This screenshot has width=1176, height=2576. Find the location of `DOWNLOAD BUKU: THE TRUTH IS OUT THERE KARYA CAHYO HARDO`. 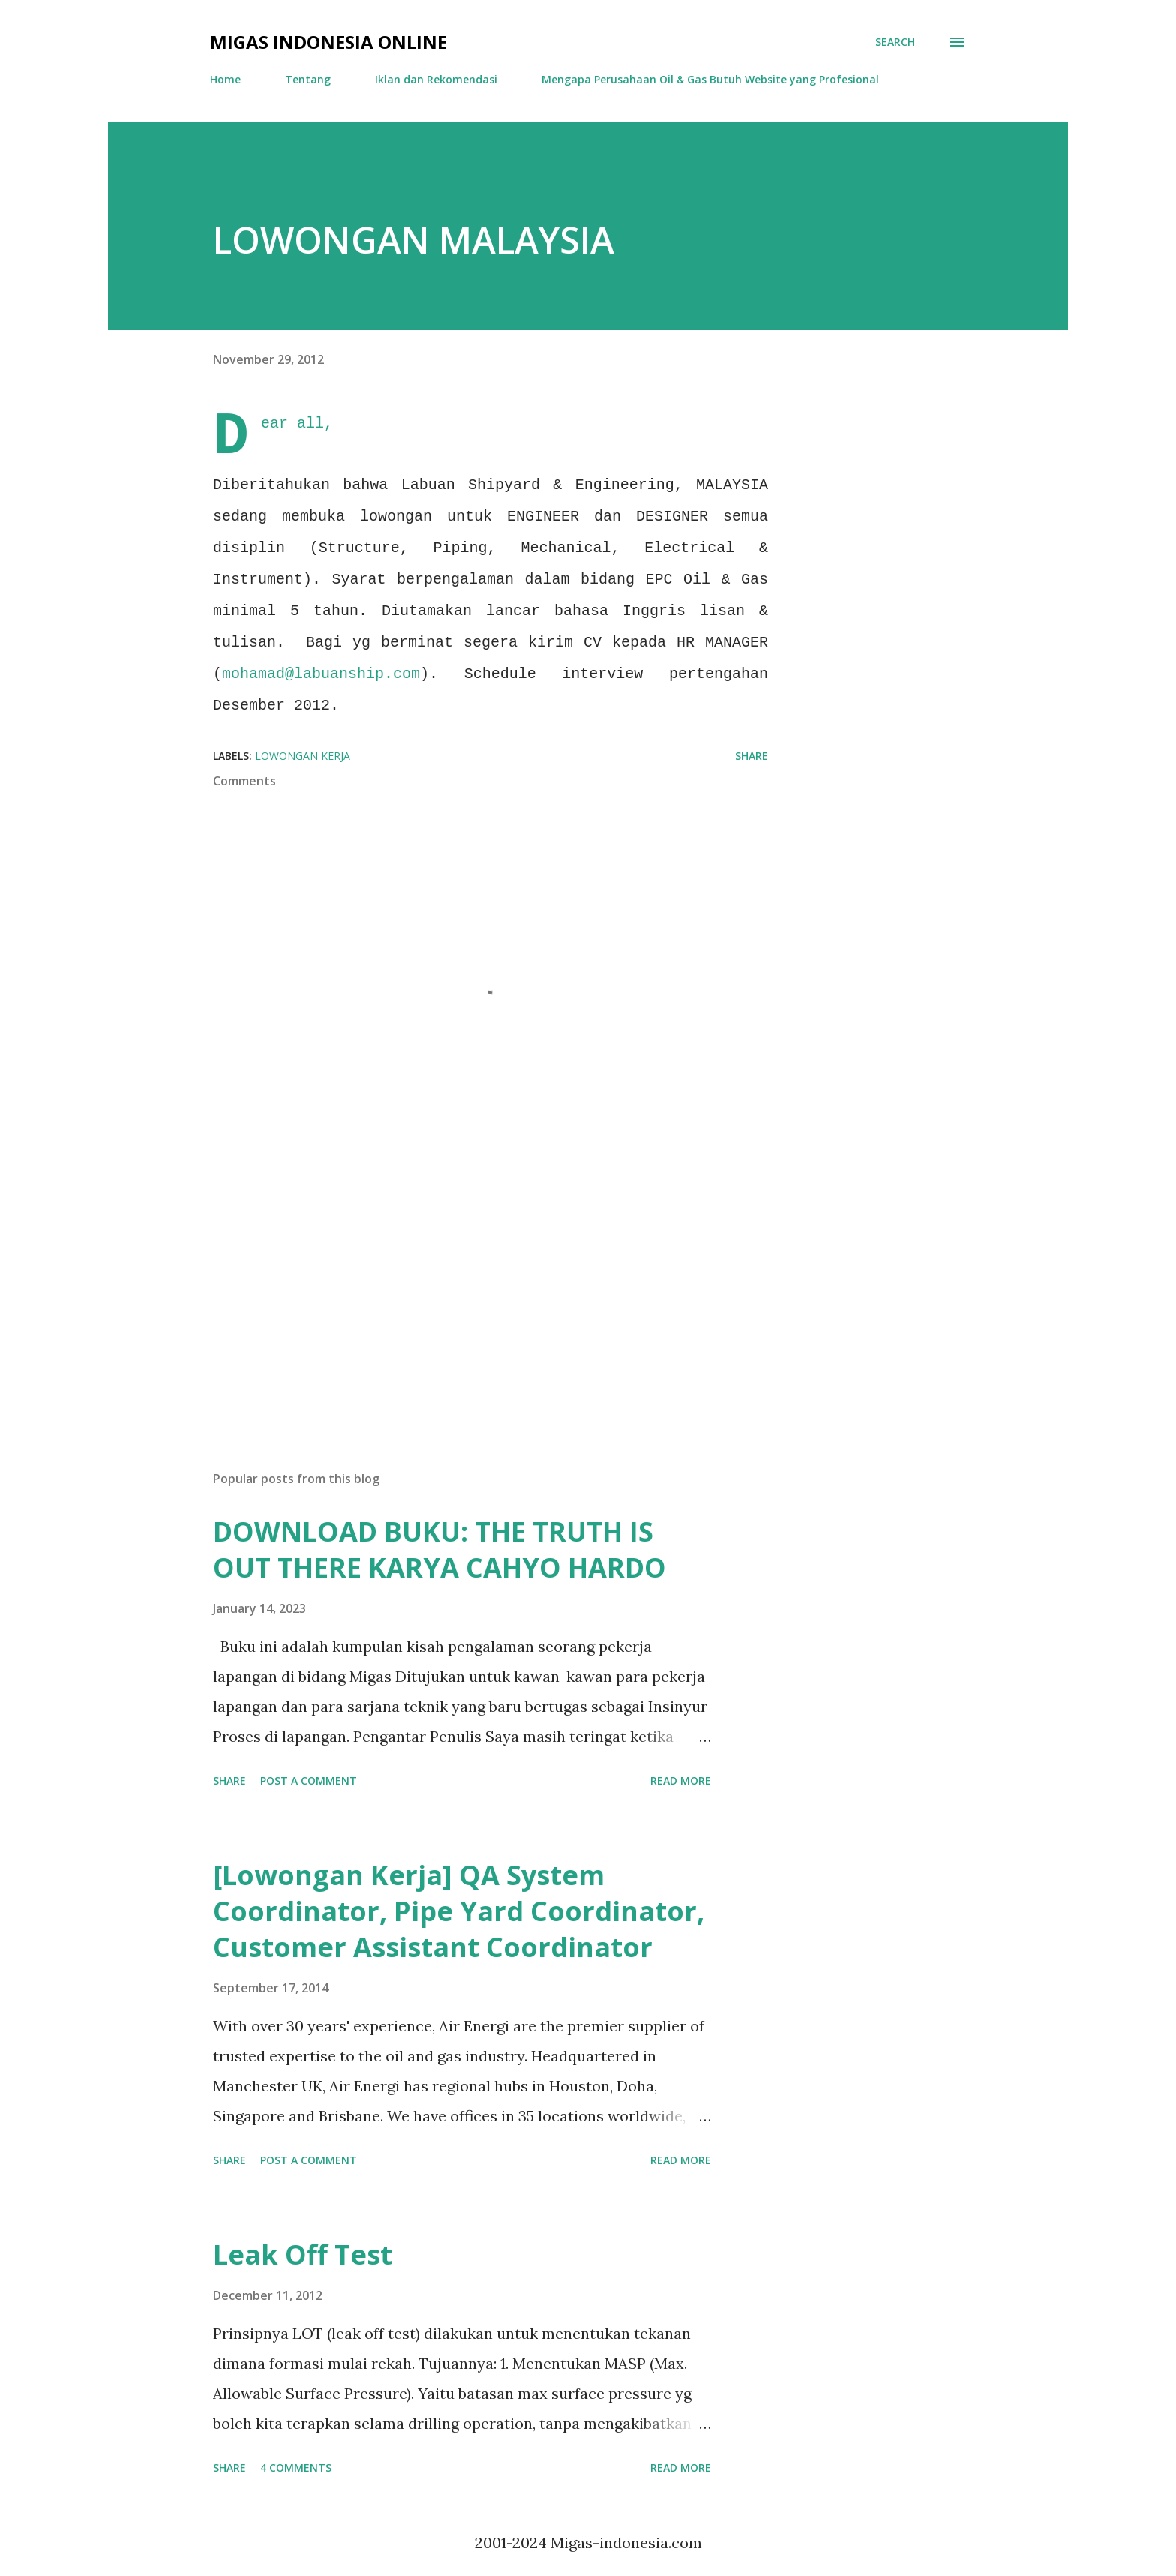

DOWNLOAD BUKU: THE TRUTH IS OUT THERE KARYA CAHYO HARDO is located at coordinates (439, 1549).